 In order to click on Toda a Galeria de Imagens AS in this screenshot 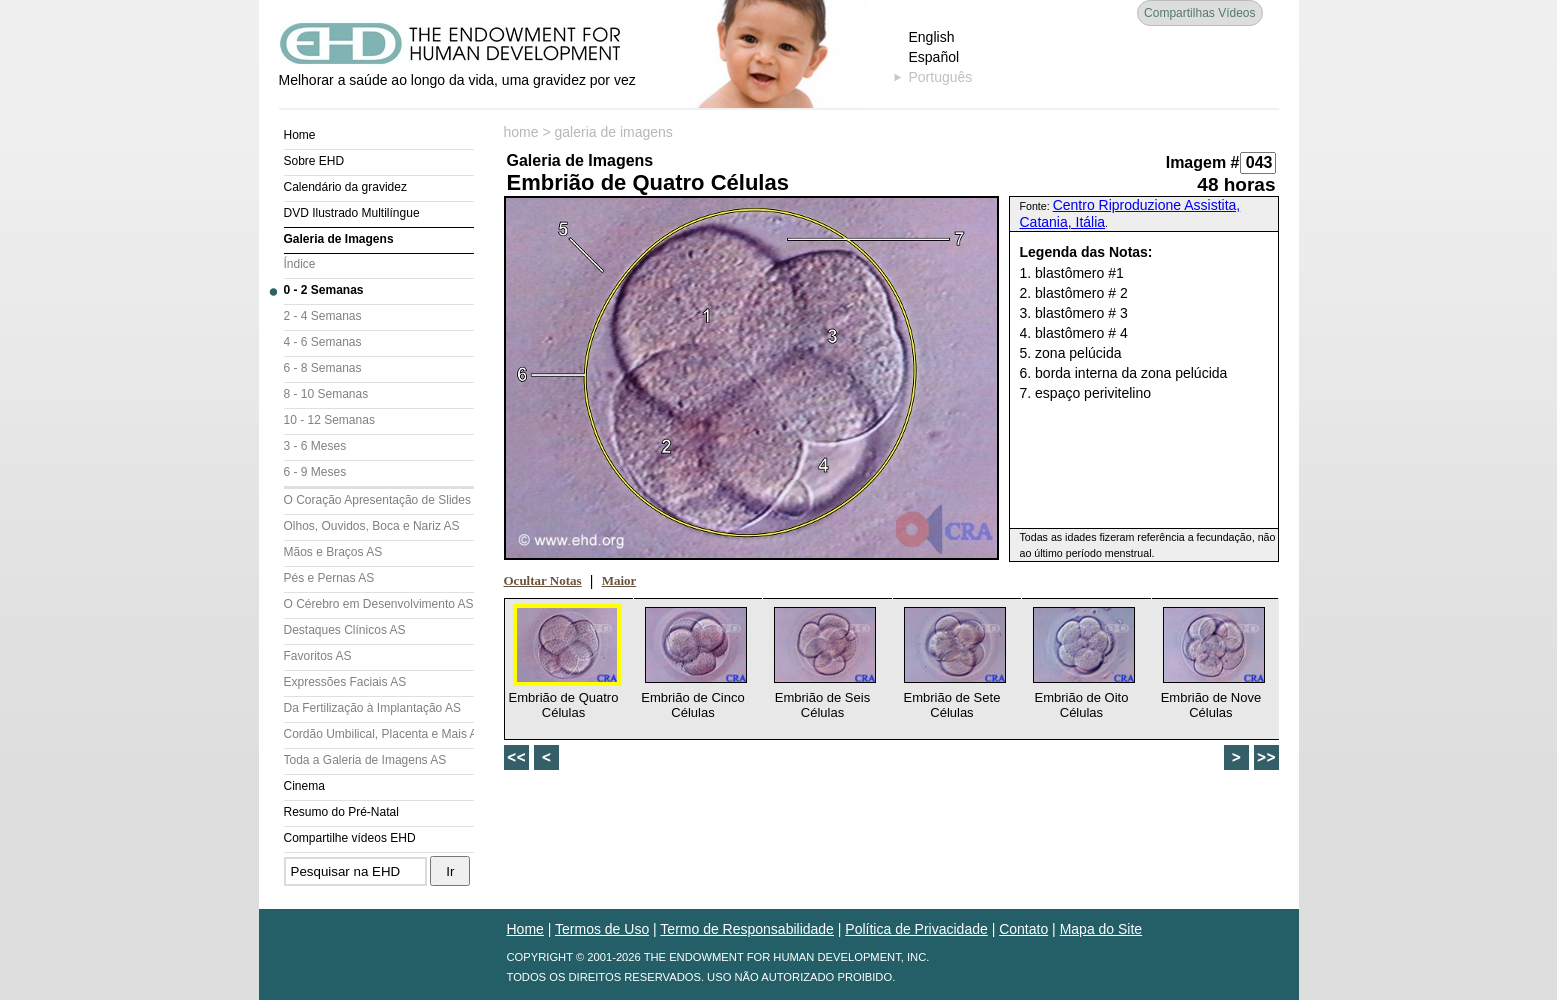, I will do `click(365, 760)`.